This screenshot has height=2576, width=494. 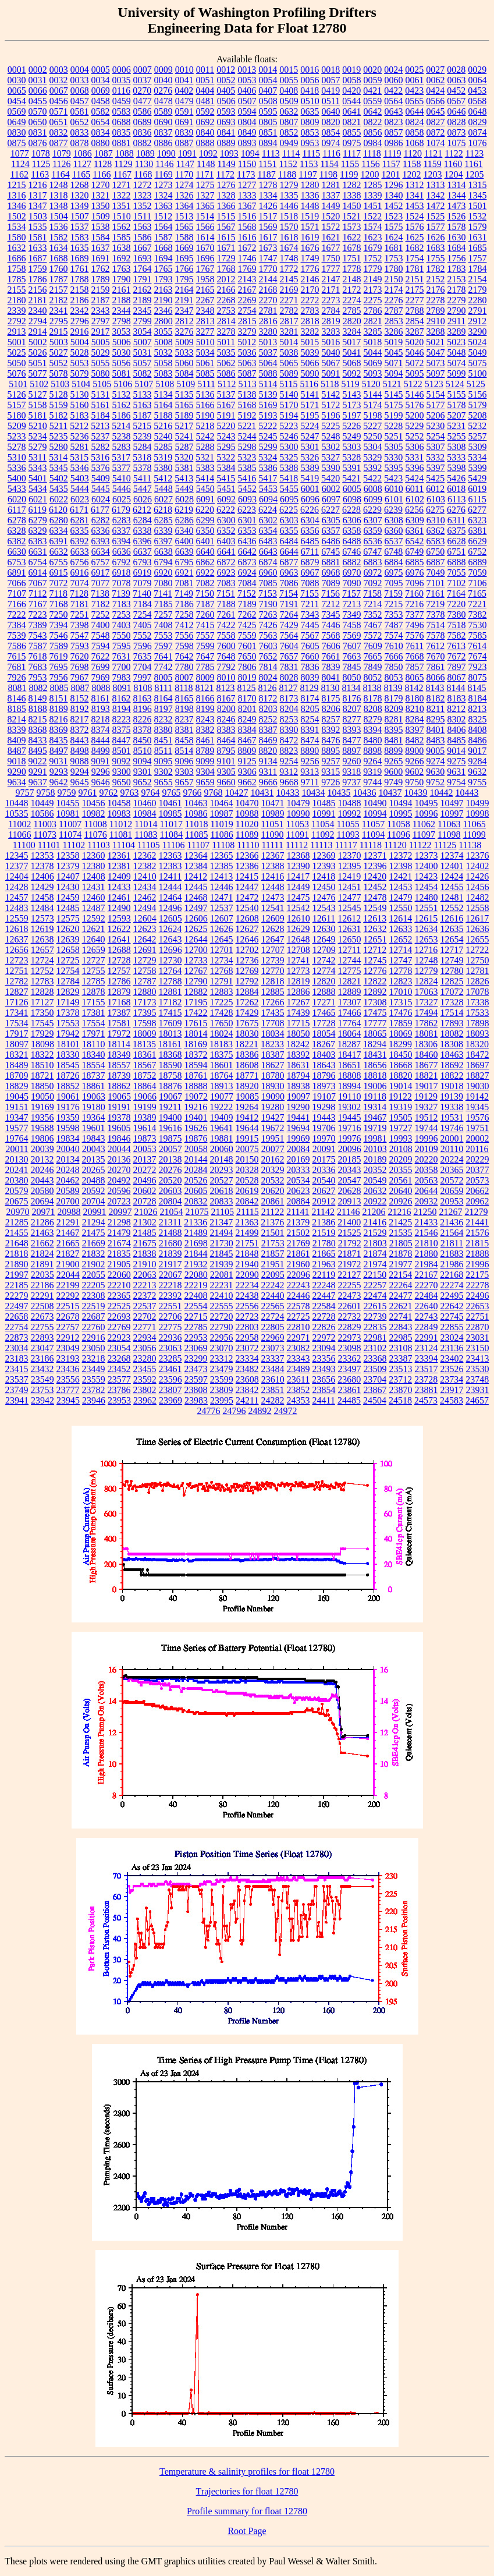 I want to click on 5119, so click(x=350, y=384).